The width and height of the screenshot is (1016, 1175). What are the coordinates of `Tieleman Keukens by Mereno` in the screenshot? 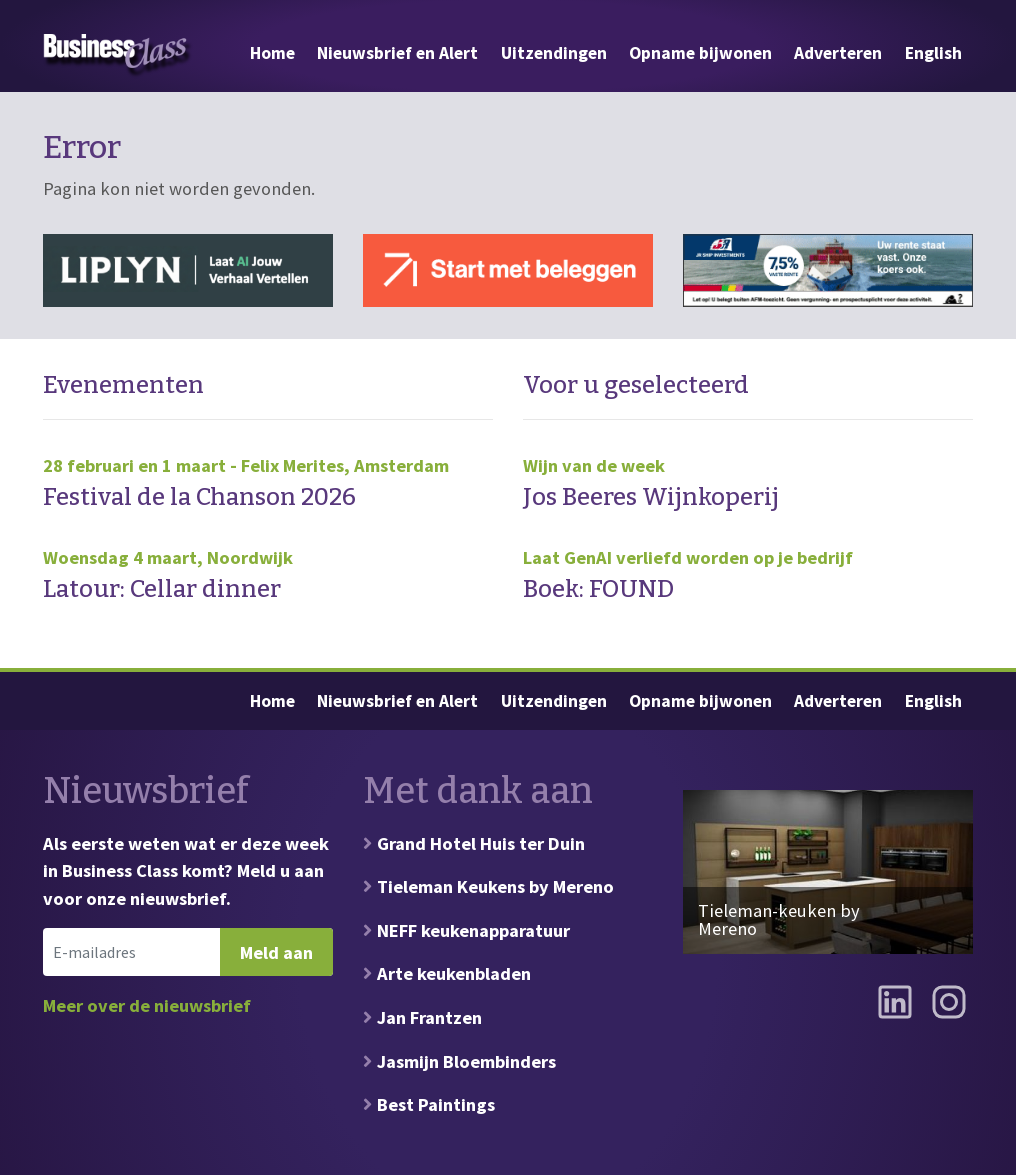 It's located at (495, 886).